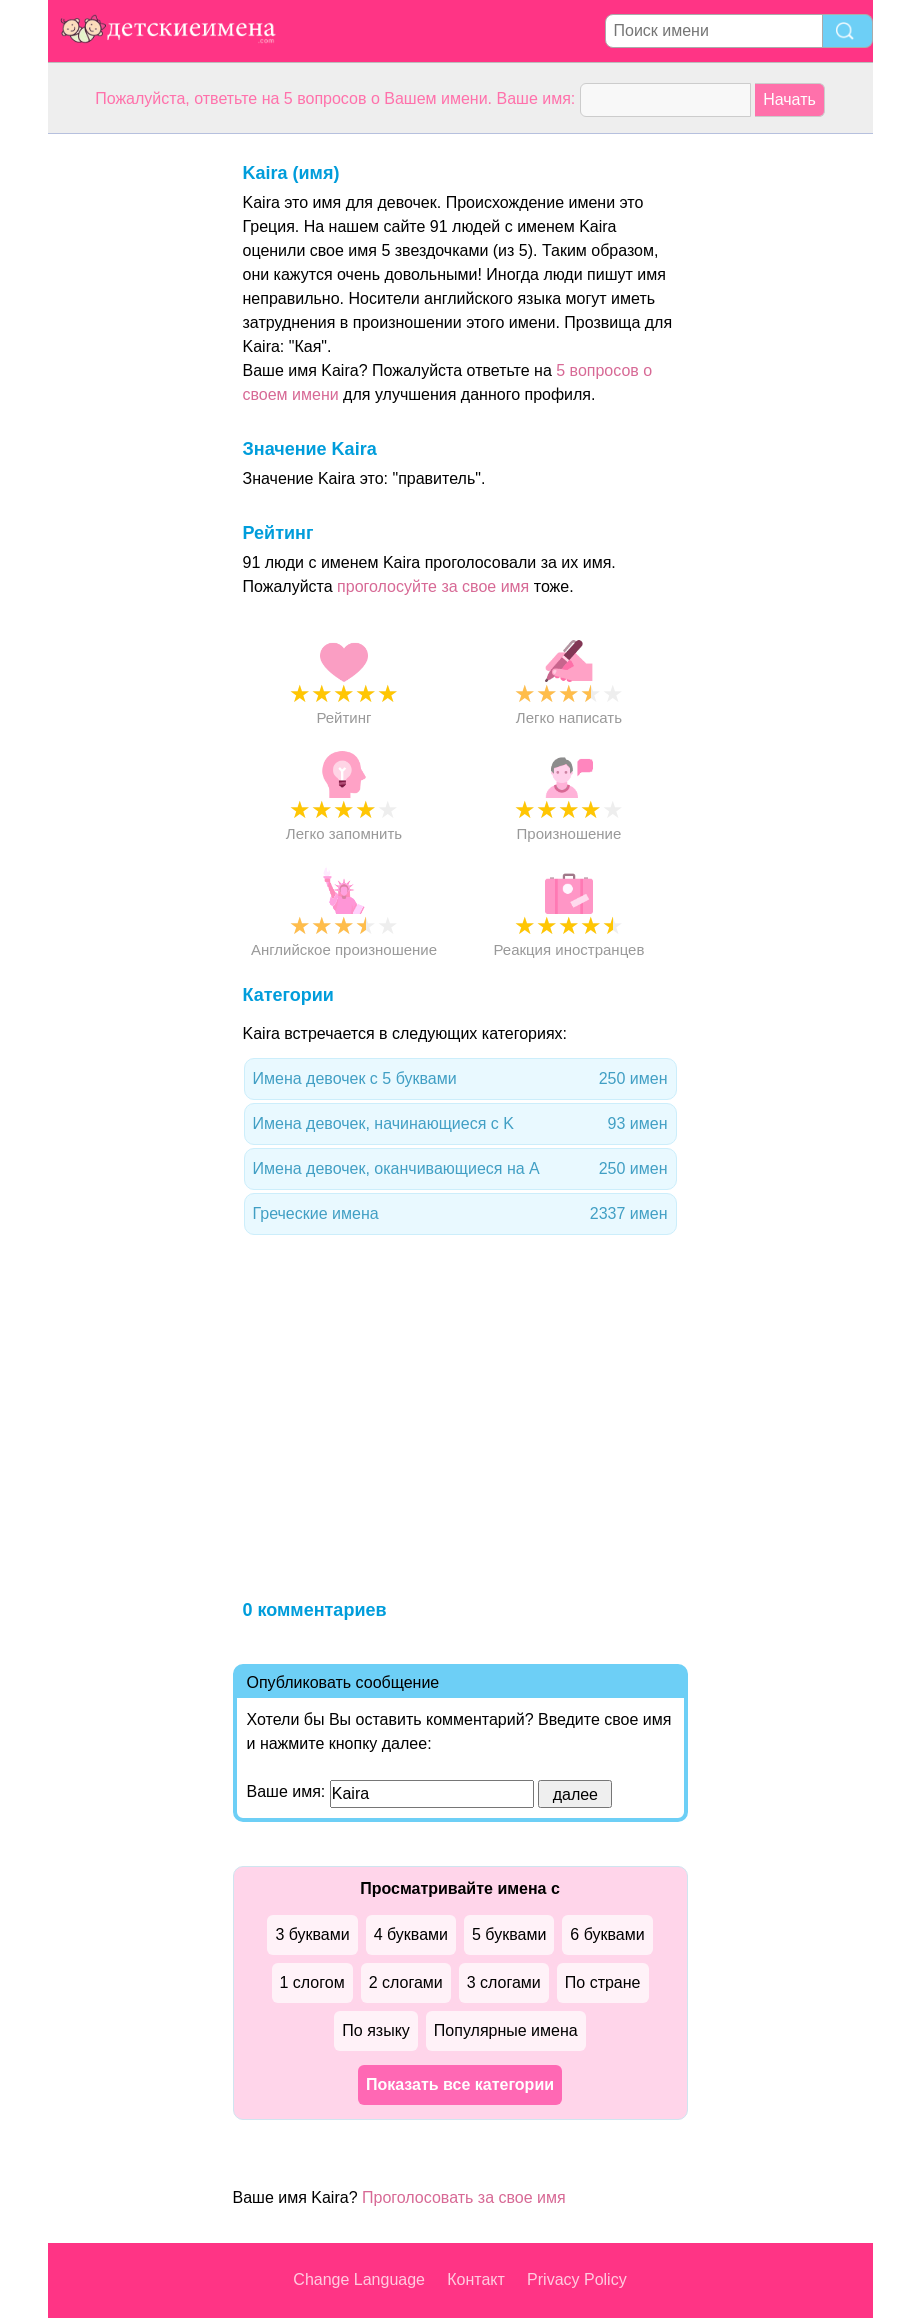  Describe the element at coordinates (460, 1214) in the screenshot. I see `Греческие имена` at that location.